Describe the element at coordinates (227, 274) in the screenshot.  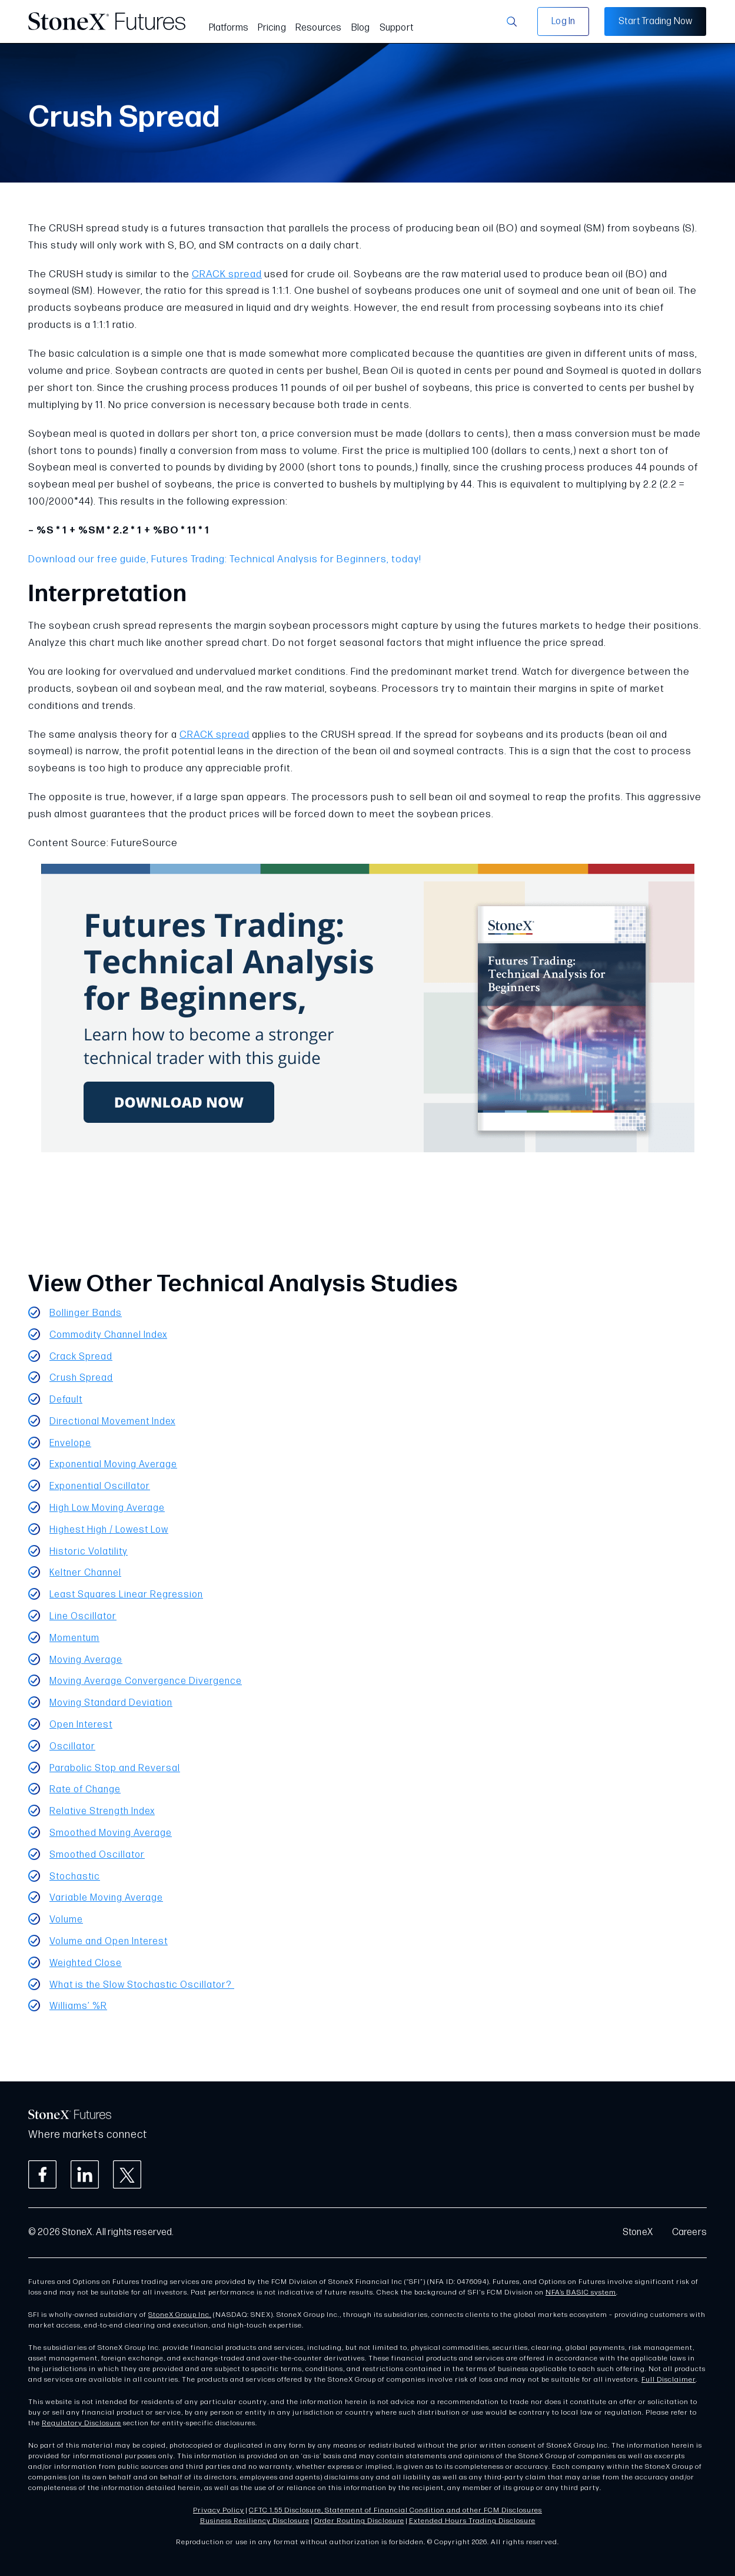
I see `CRACK spread` at that location.